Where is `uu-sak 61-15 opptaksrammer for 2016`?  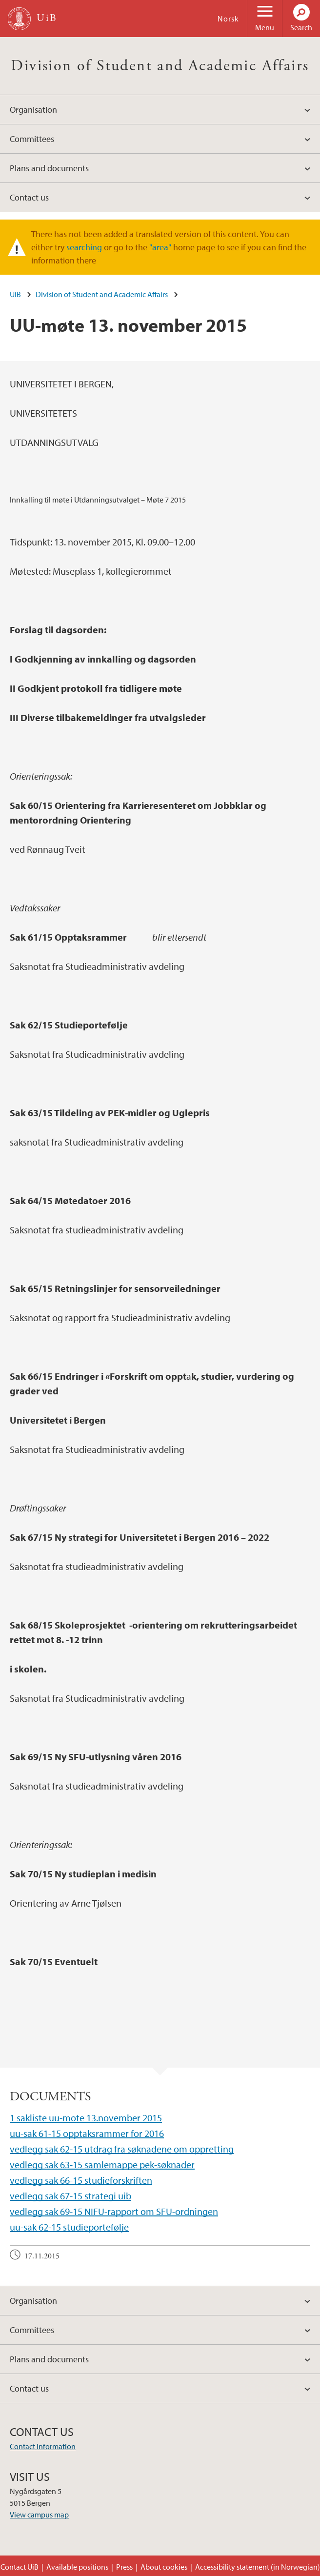 uu-sak 61-15 opptaksrammer for 2016 is located at coordinates (87, 2133).